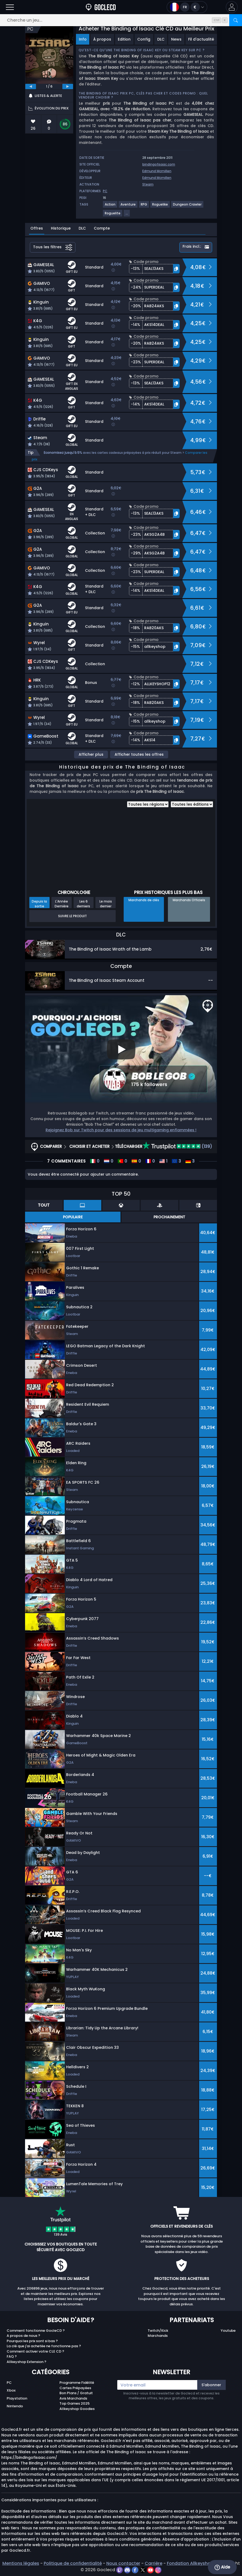  I want to click on A propos de nous ?, so click(23, 2335).